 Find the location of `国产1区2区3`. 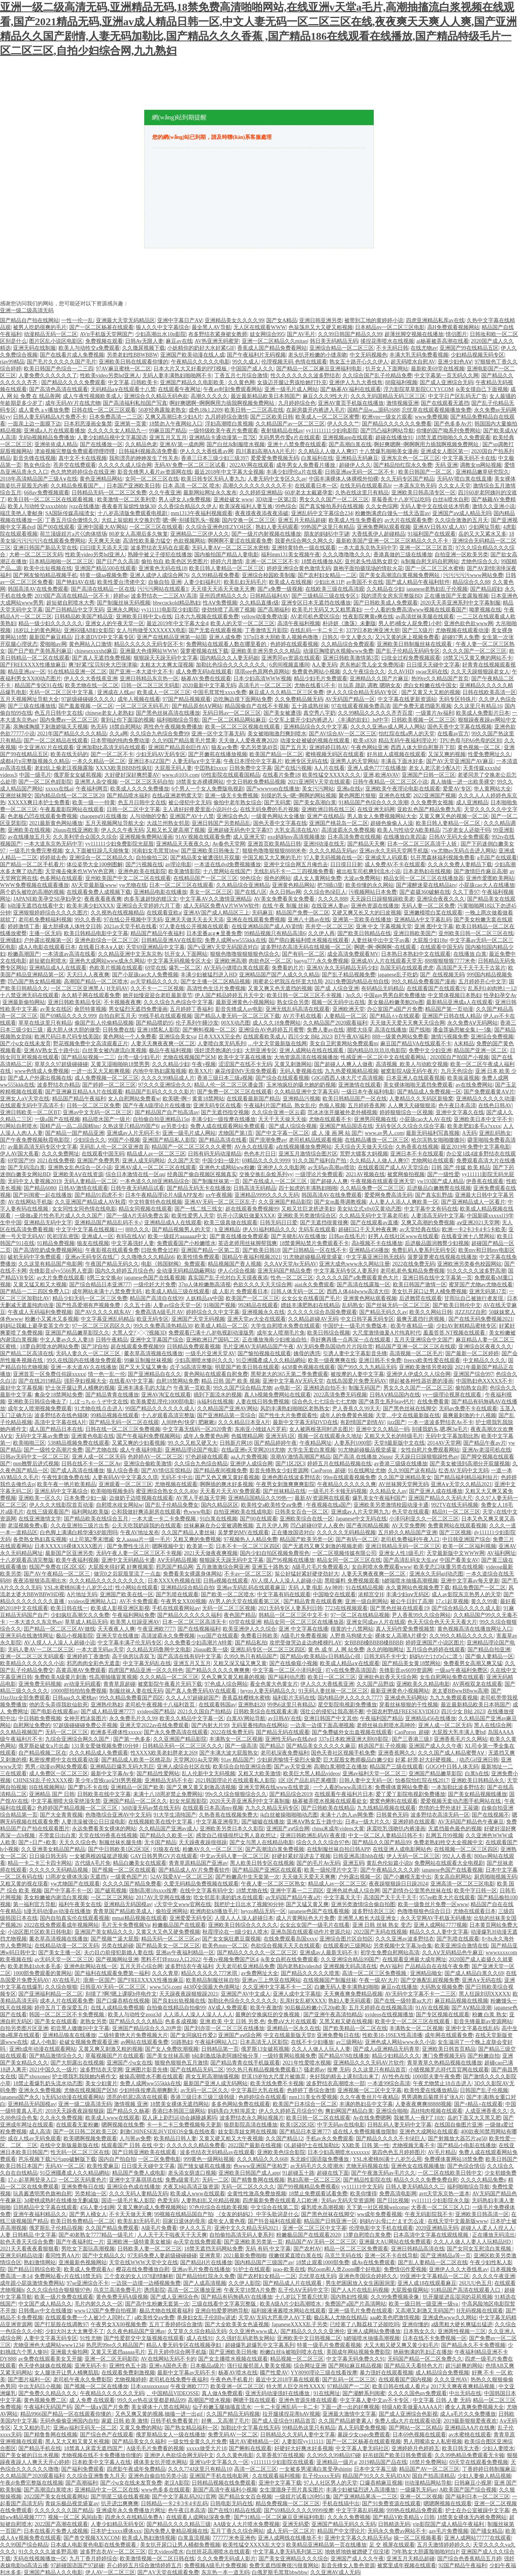

国产1区2区3 is located at coordinates (290, 1463).